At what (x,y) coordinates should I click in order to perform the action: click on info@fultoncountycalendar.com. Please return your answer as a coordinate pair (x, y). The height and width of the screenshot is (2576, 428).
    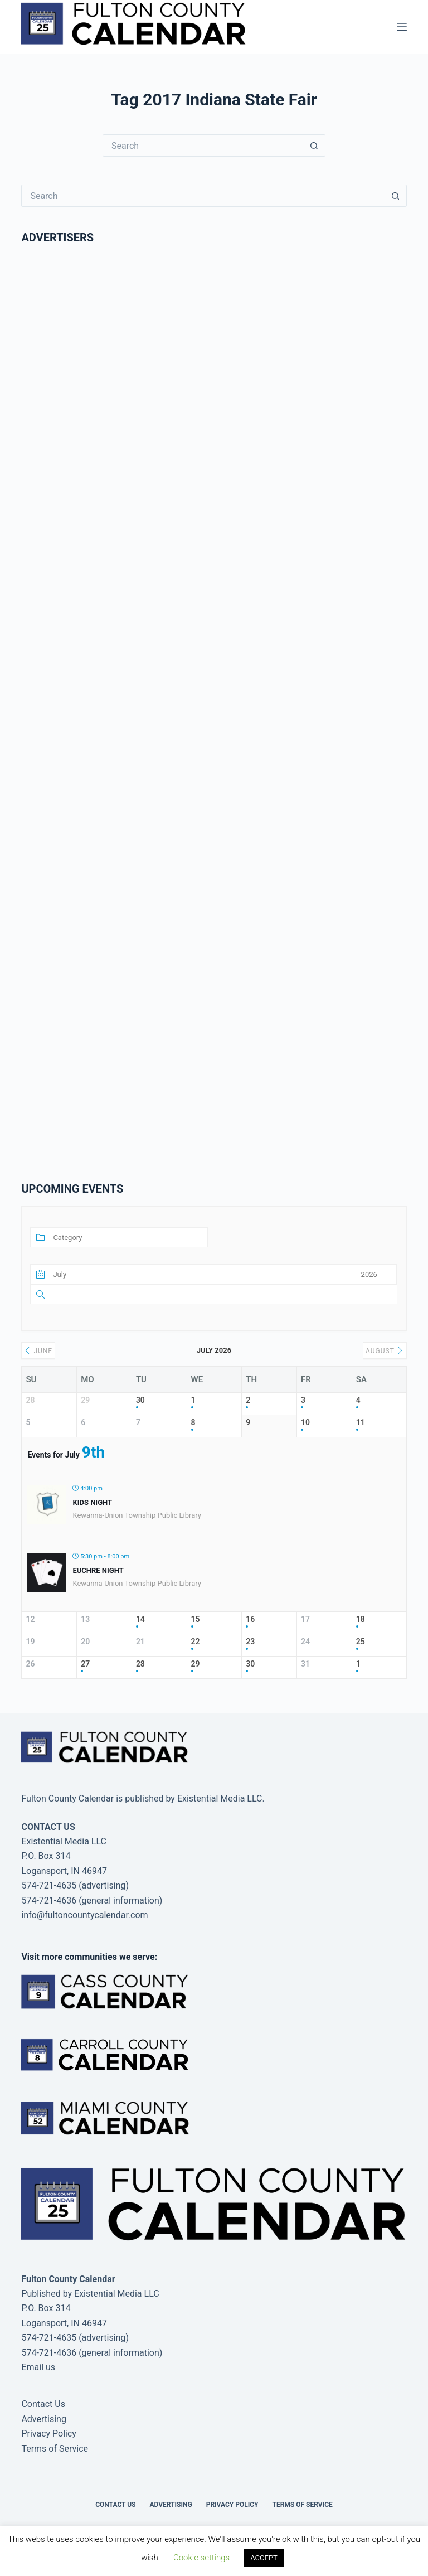
    Looking at the image, I should click on (84, 1915).